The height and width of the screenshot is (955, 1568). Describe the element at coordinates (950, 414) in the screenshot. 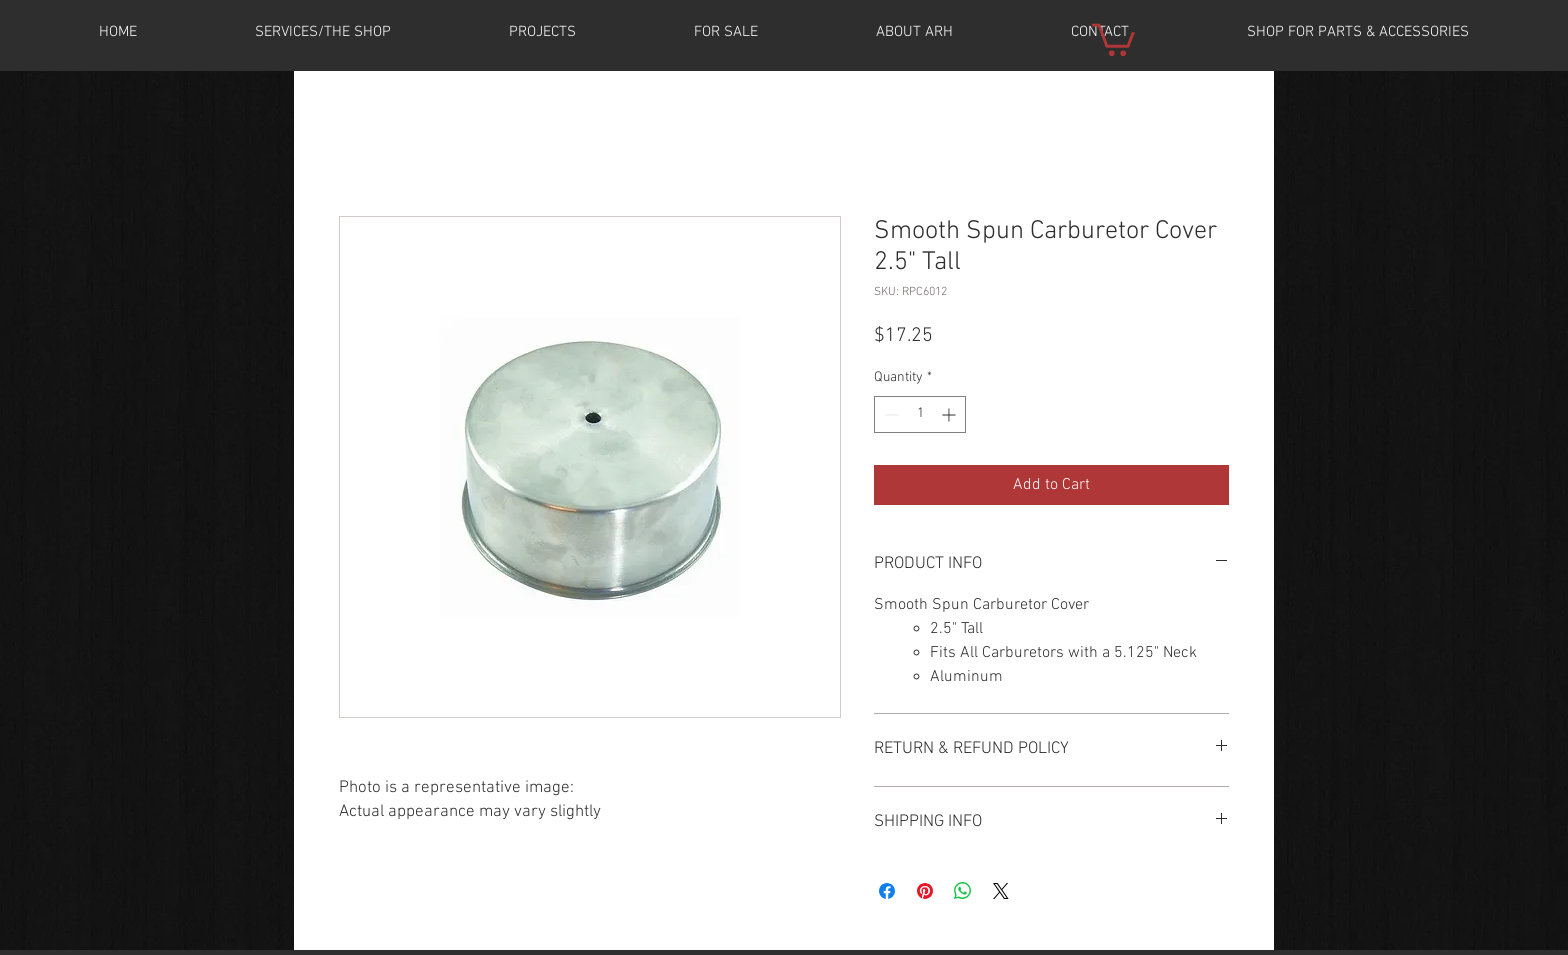

I see `[Increment]` at that location.